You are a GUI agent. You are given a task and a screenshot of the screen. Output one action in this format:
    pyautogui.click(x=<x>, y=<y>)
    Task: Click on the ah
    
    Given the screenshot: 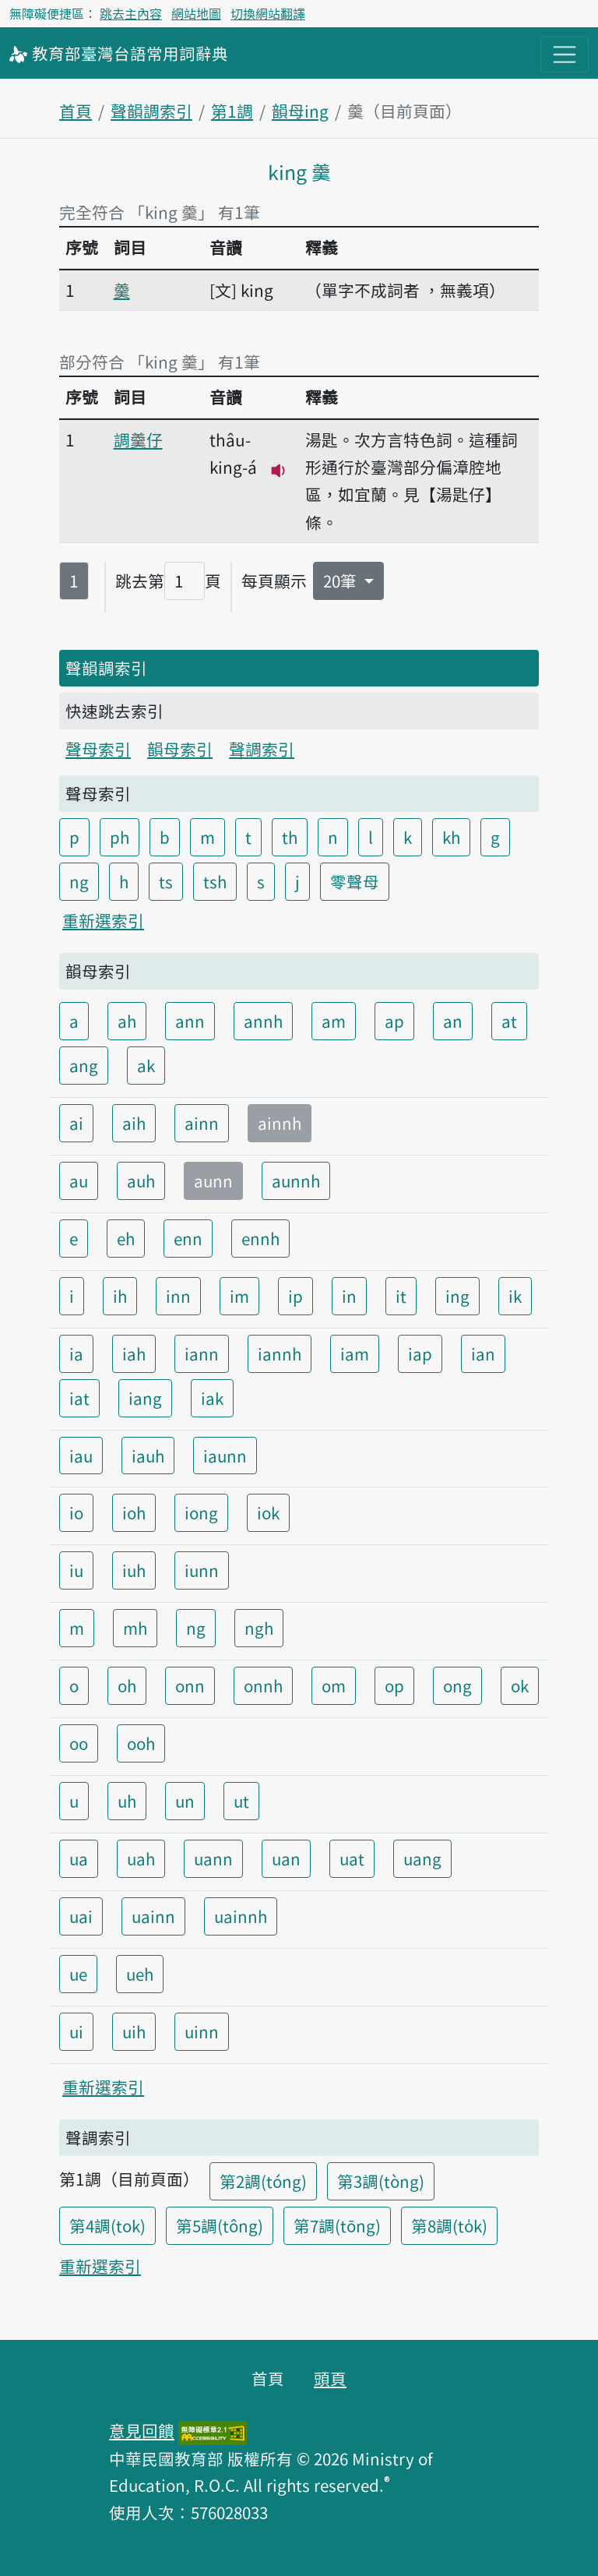 What is the action you would take?
    pyautogui.click(x=127, y=1020)
    